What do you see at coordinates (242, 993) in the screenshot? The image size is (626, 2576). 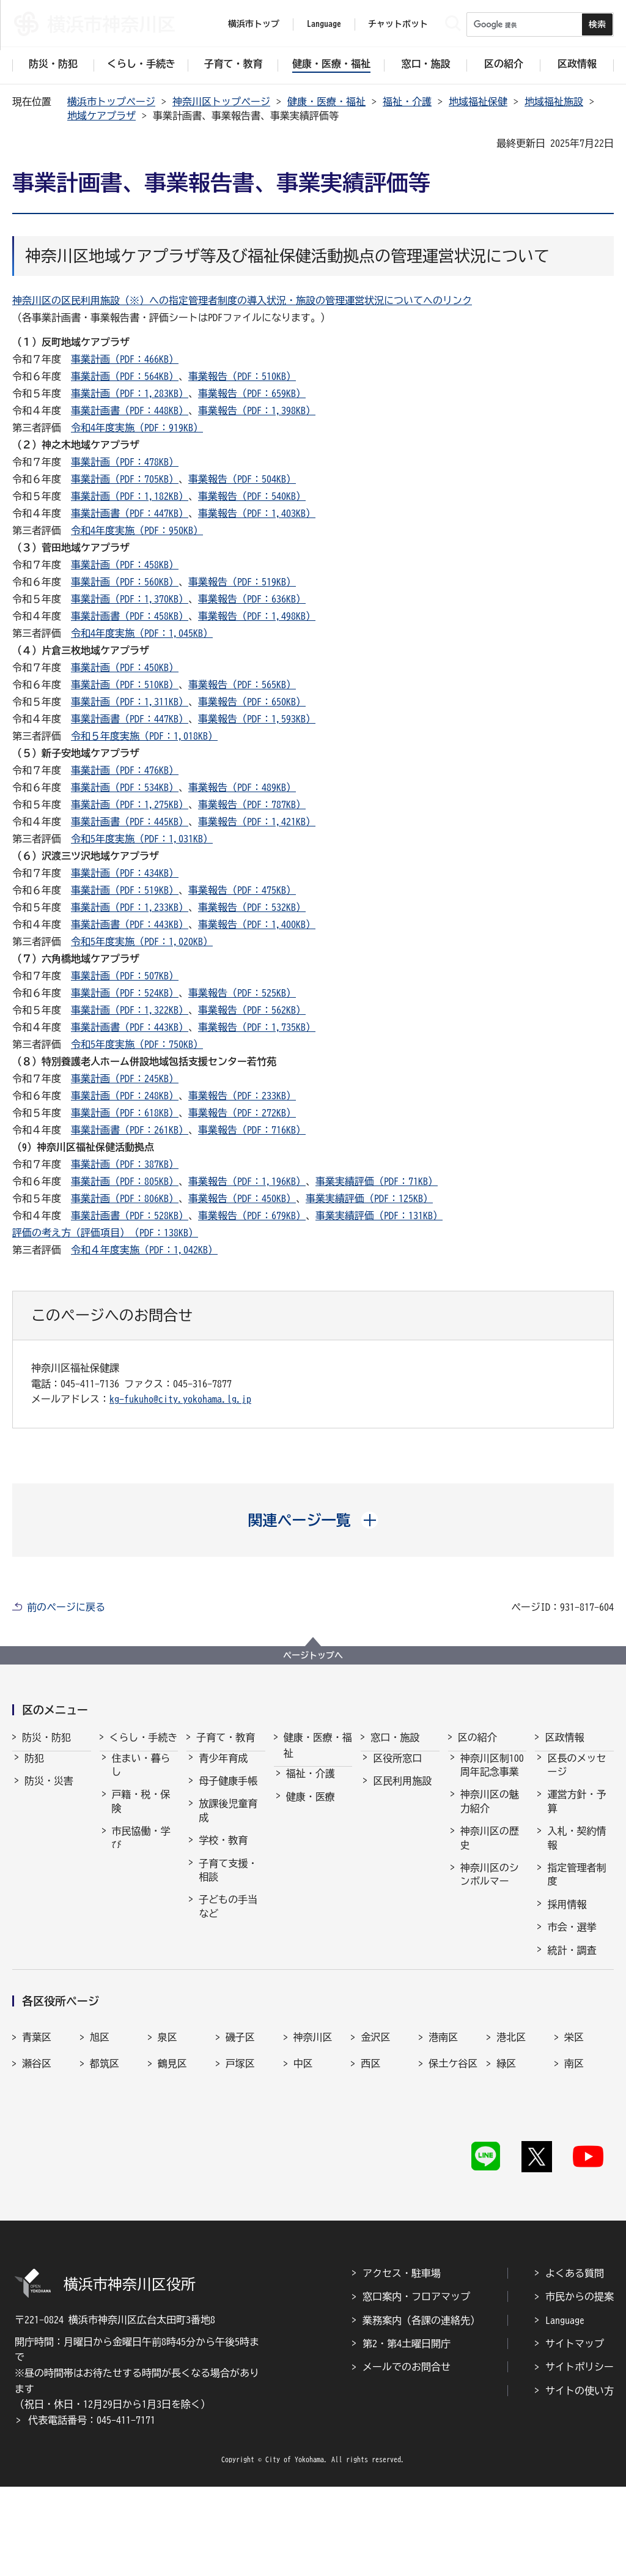 I see `事業報告（PDF：525KB）` at bounding box center [242, 993].